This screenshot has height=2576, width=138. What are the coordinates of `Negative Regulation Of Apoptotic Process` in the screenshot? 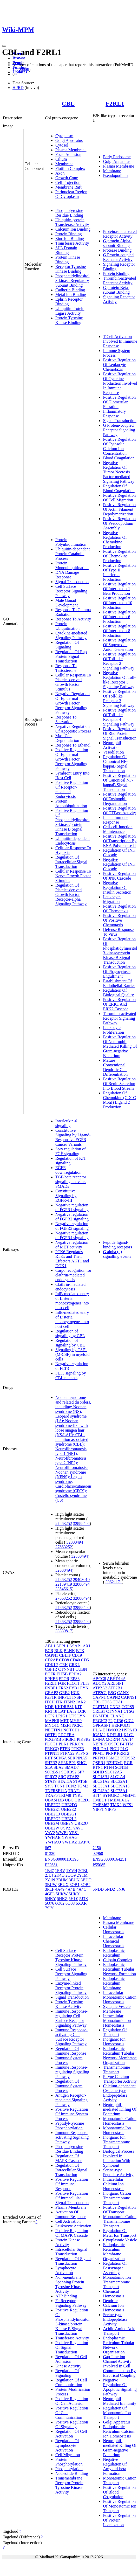 It's located at (73, 728).